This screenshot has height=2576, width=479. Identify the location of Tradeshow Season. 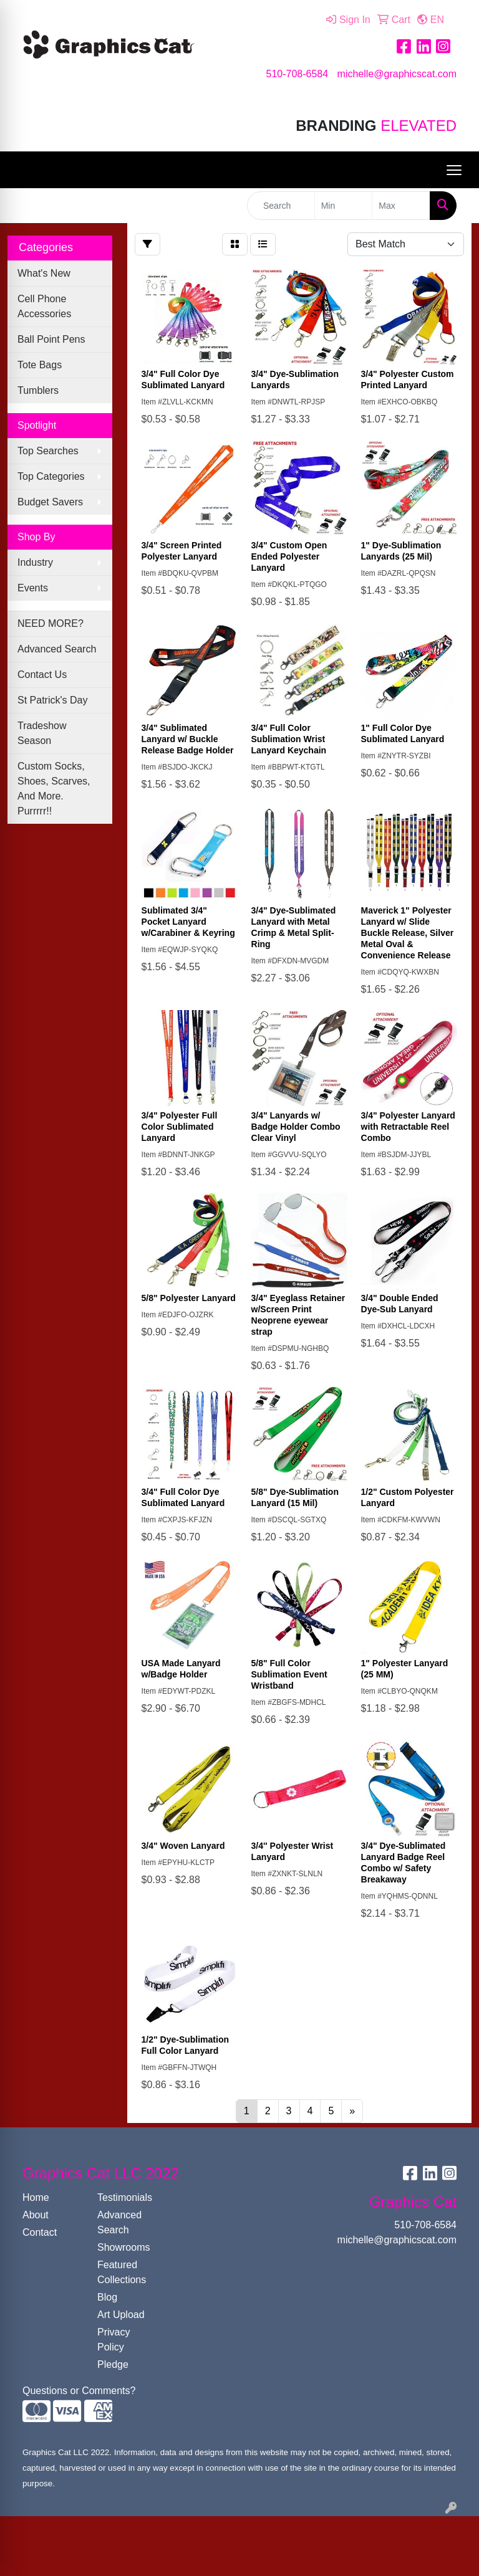
(42, 733).